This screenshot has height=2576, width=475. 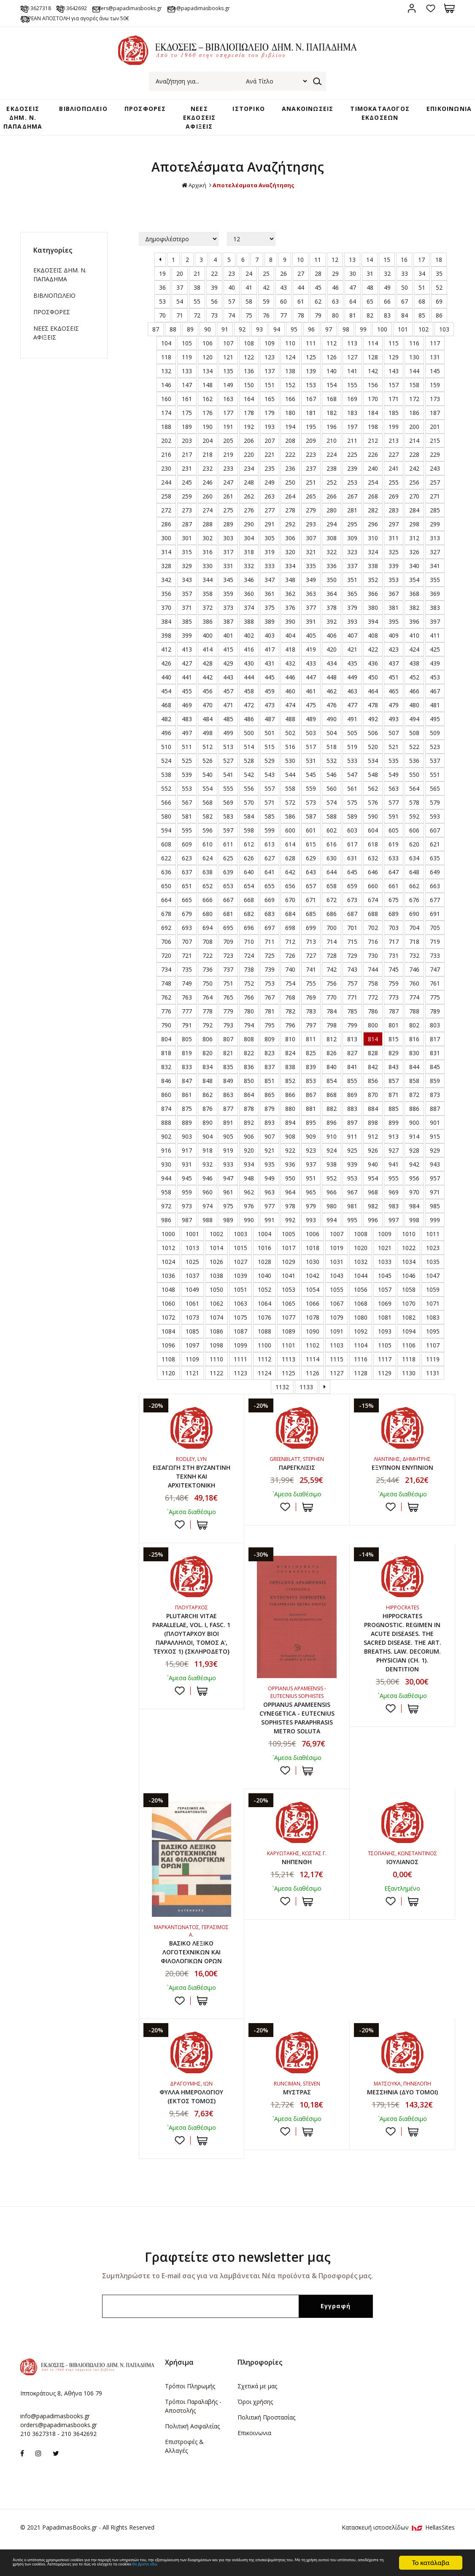 I want to click on 70, so click(x=162, y=317).